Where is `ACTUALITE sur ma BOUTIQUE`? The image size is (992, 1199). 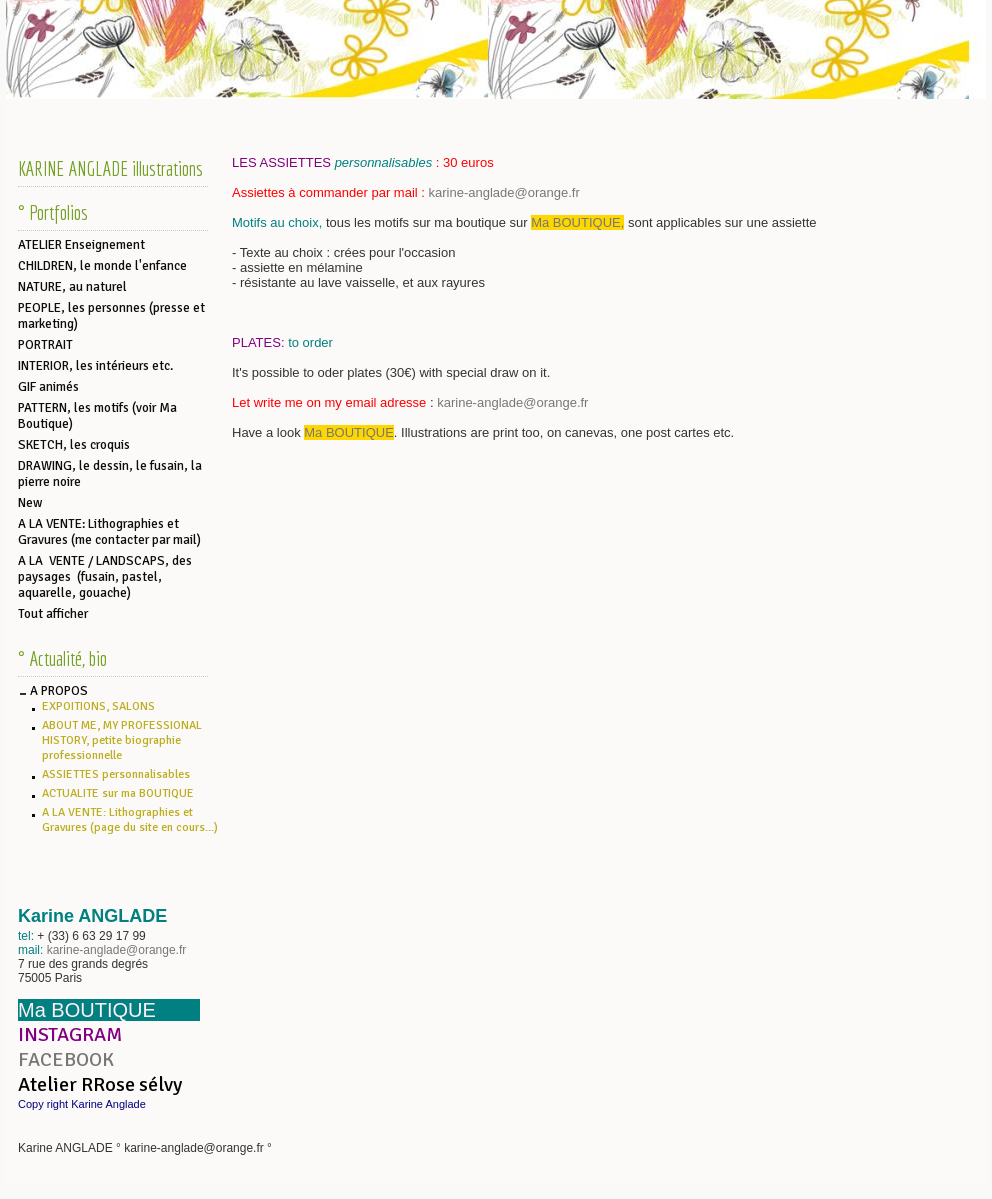 ACTUALITE sur ma BOUTIQUE is located at coordinates (118, 793).